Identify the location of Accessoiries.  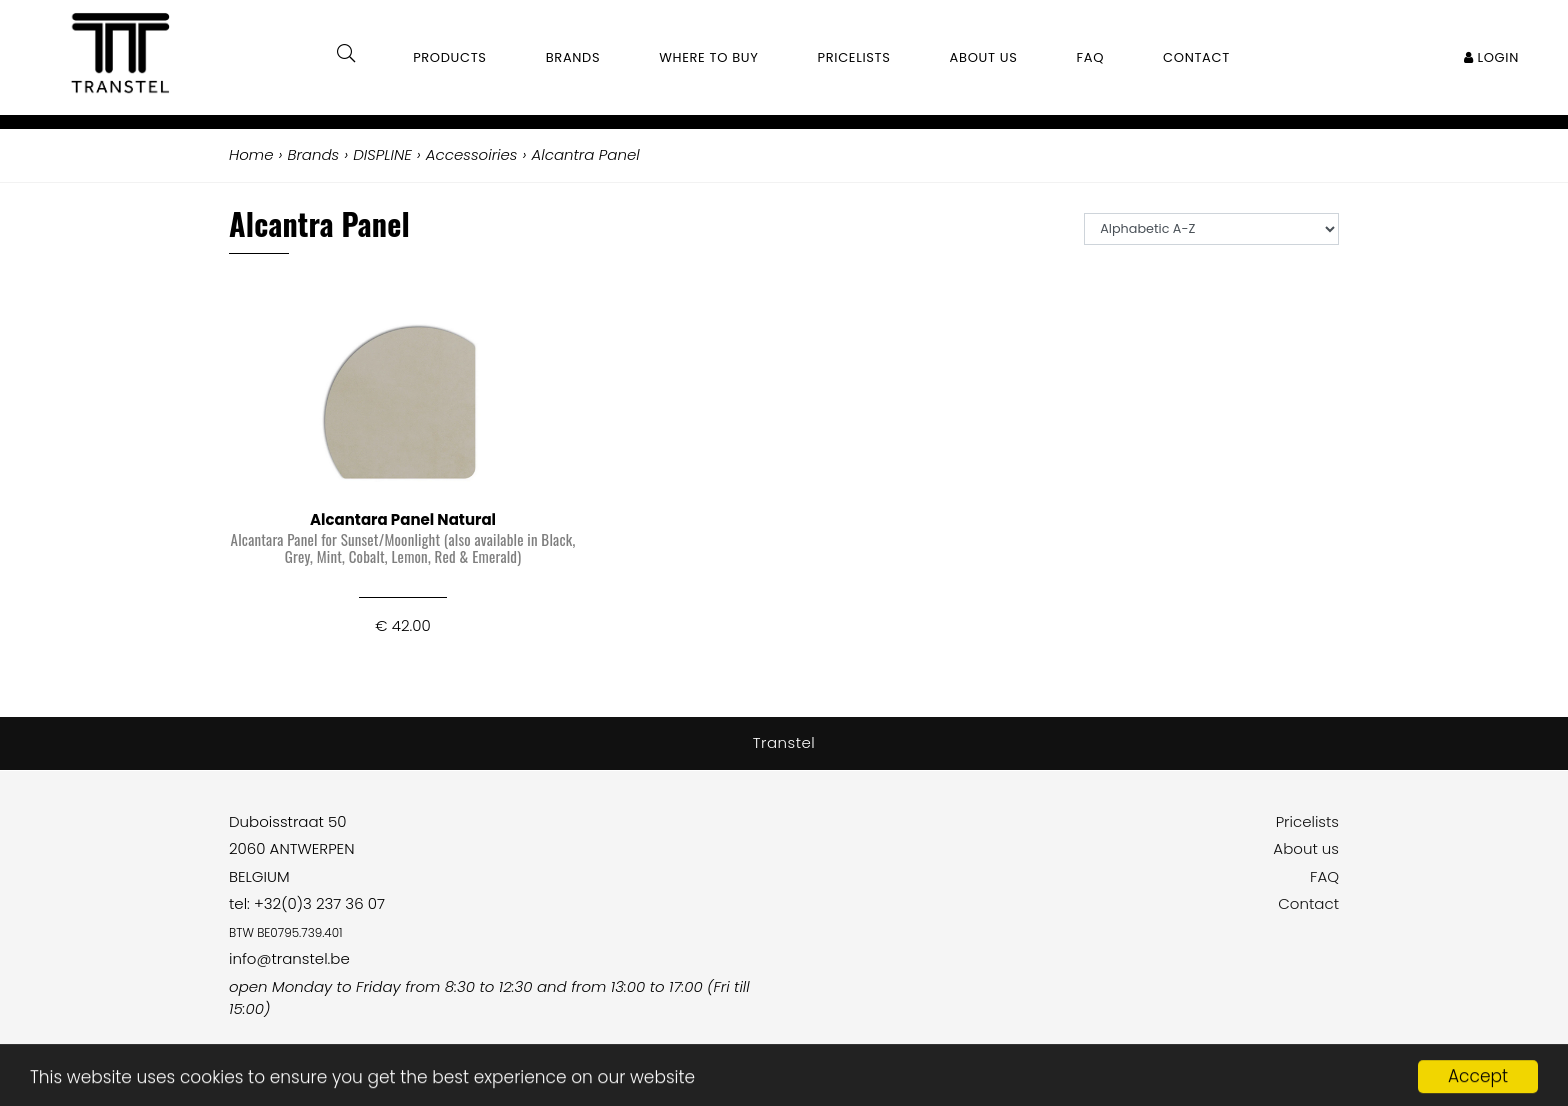
(472, 154).